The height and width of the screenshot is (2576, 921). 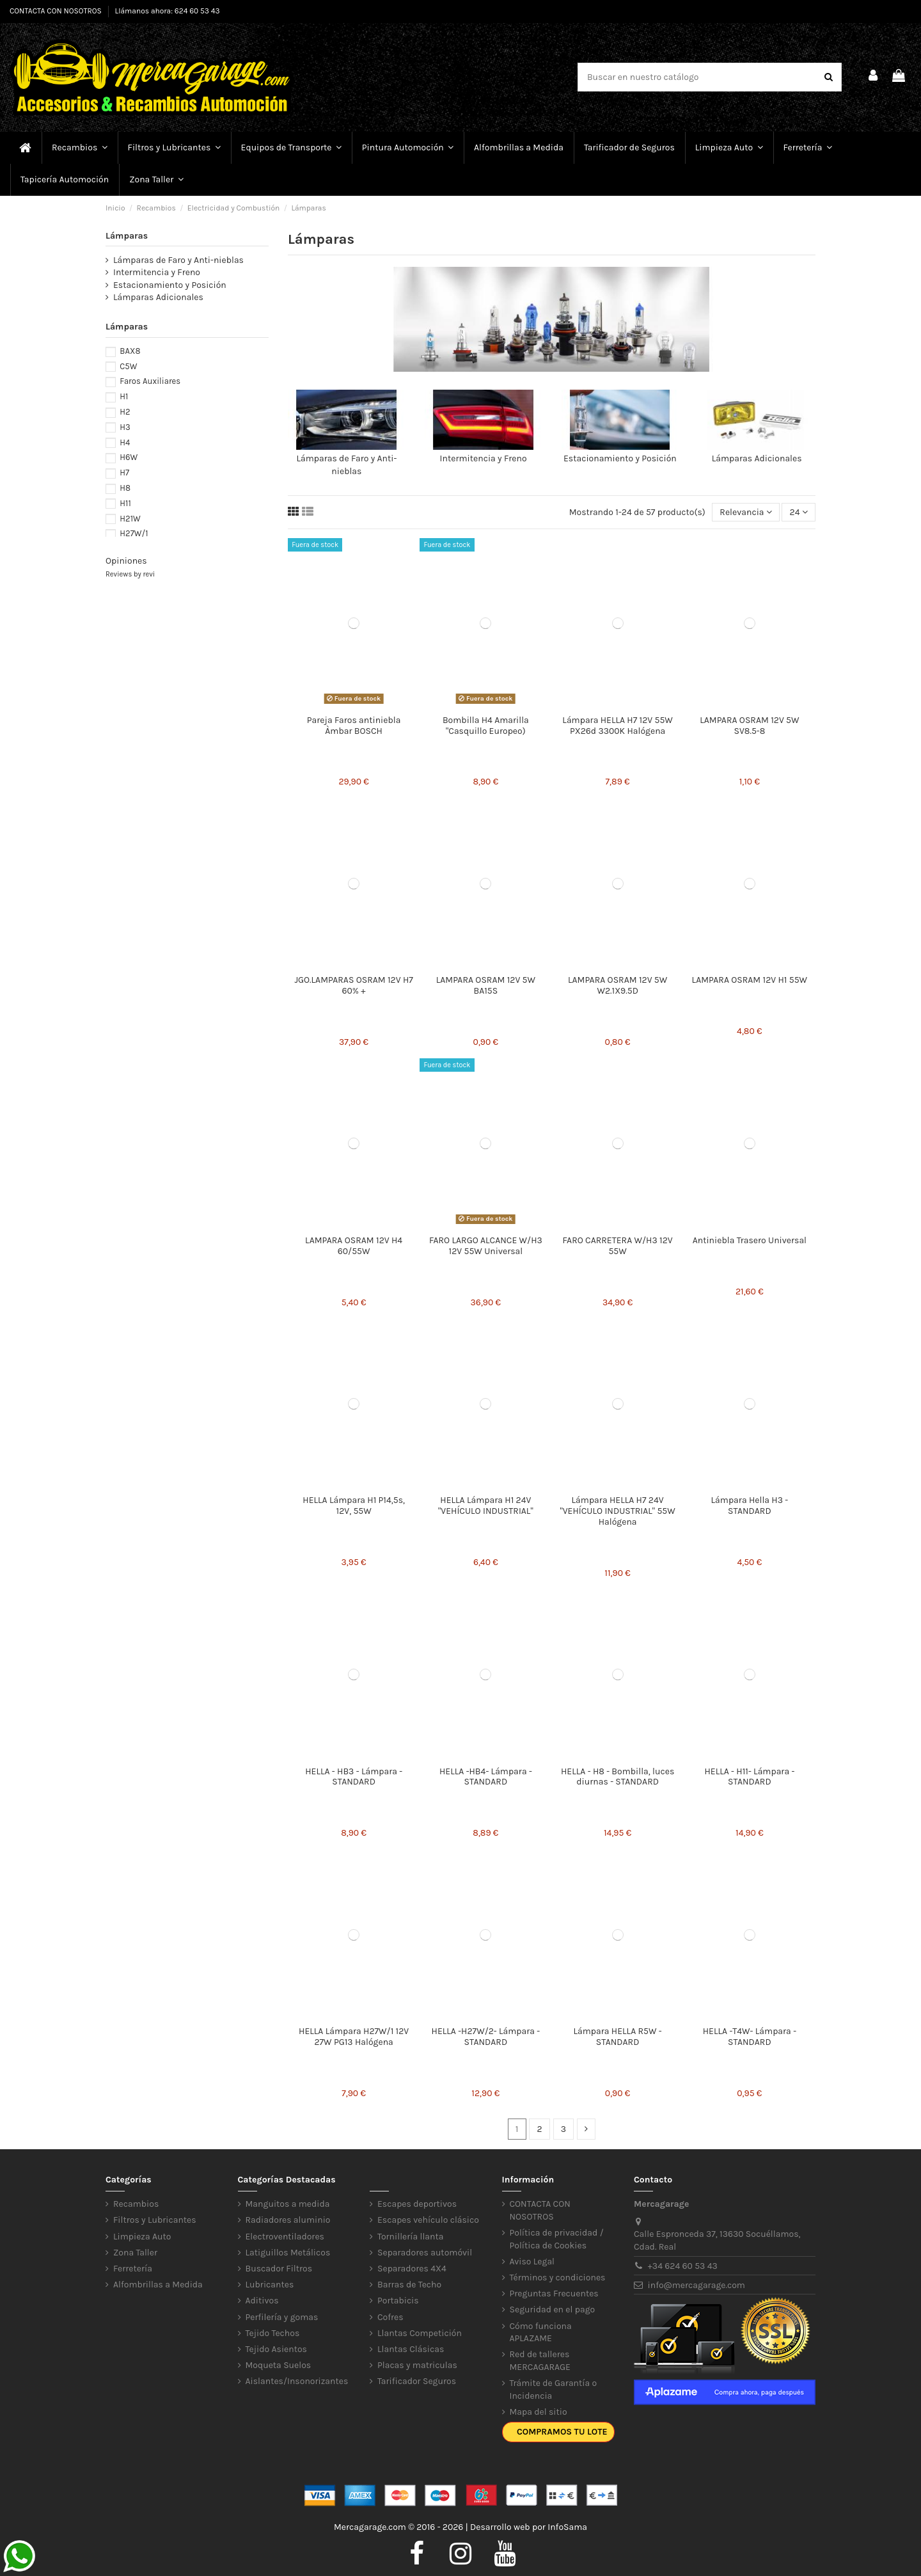 What do you see at coordinates (424, 2252) in the screenshot?
I see `Separadores automóvil` at bounding box center [424, 2252].